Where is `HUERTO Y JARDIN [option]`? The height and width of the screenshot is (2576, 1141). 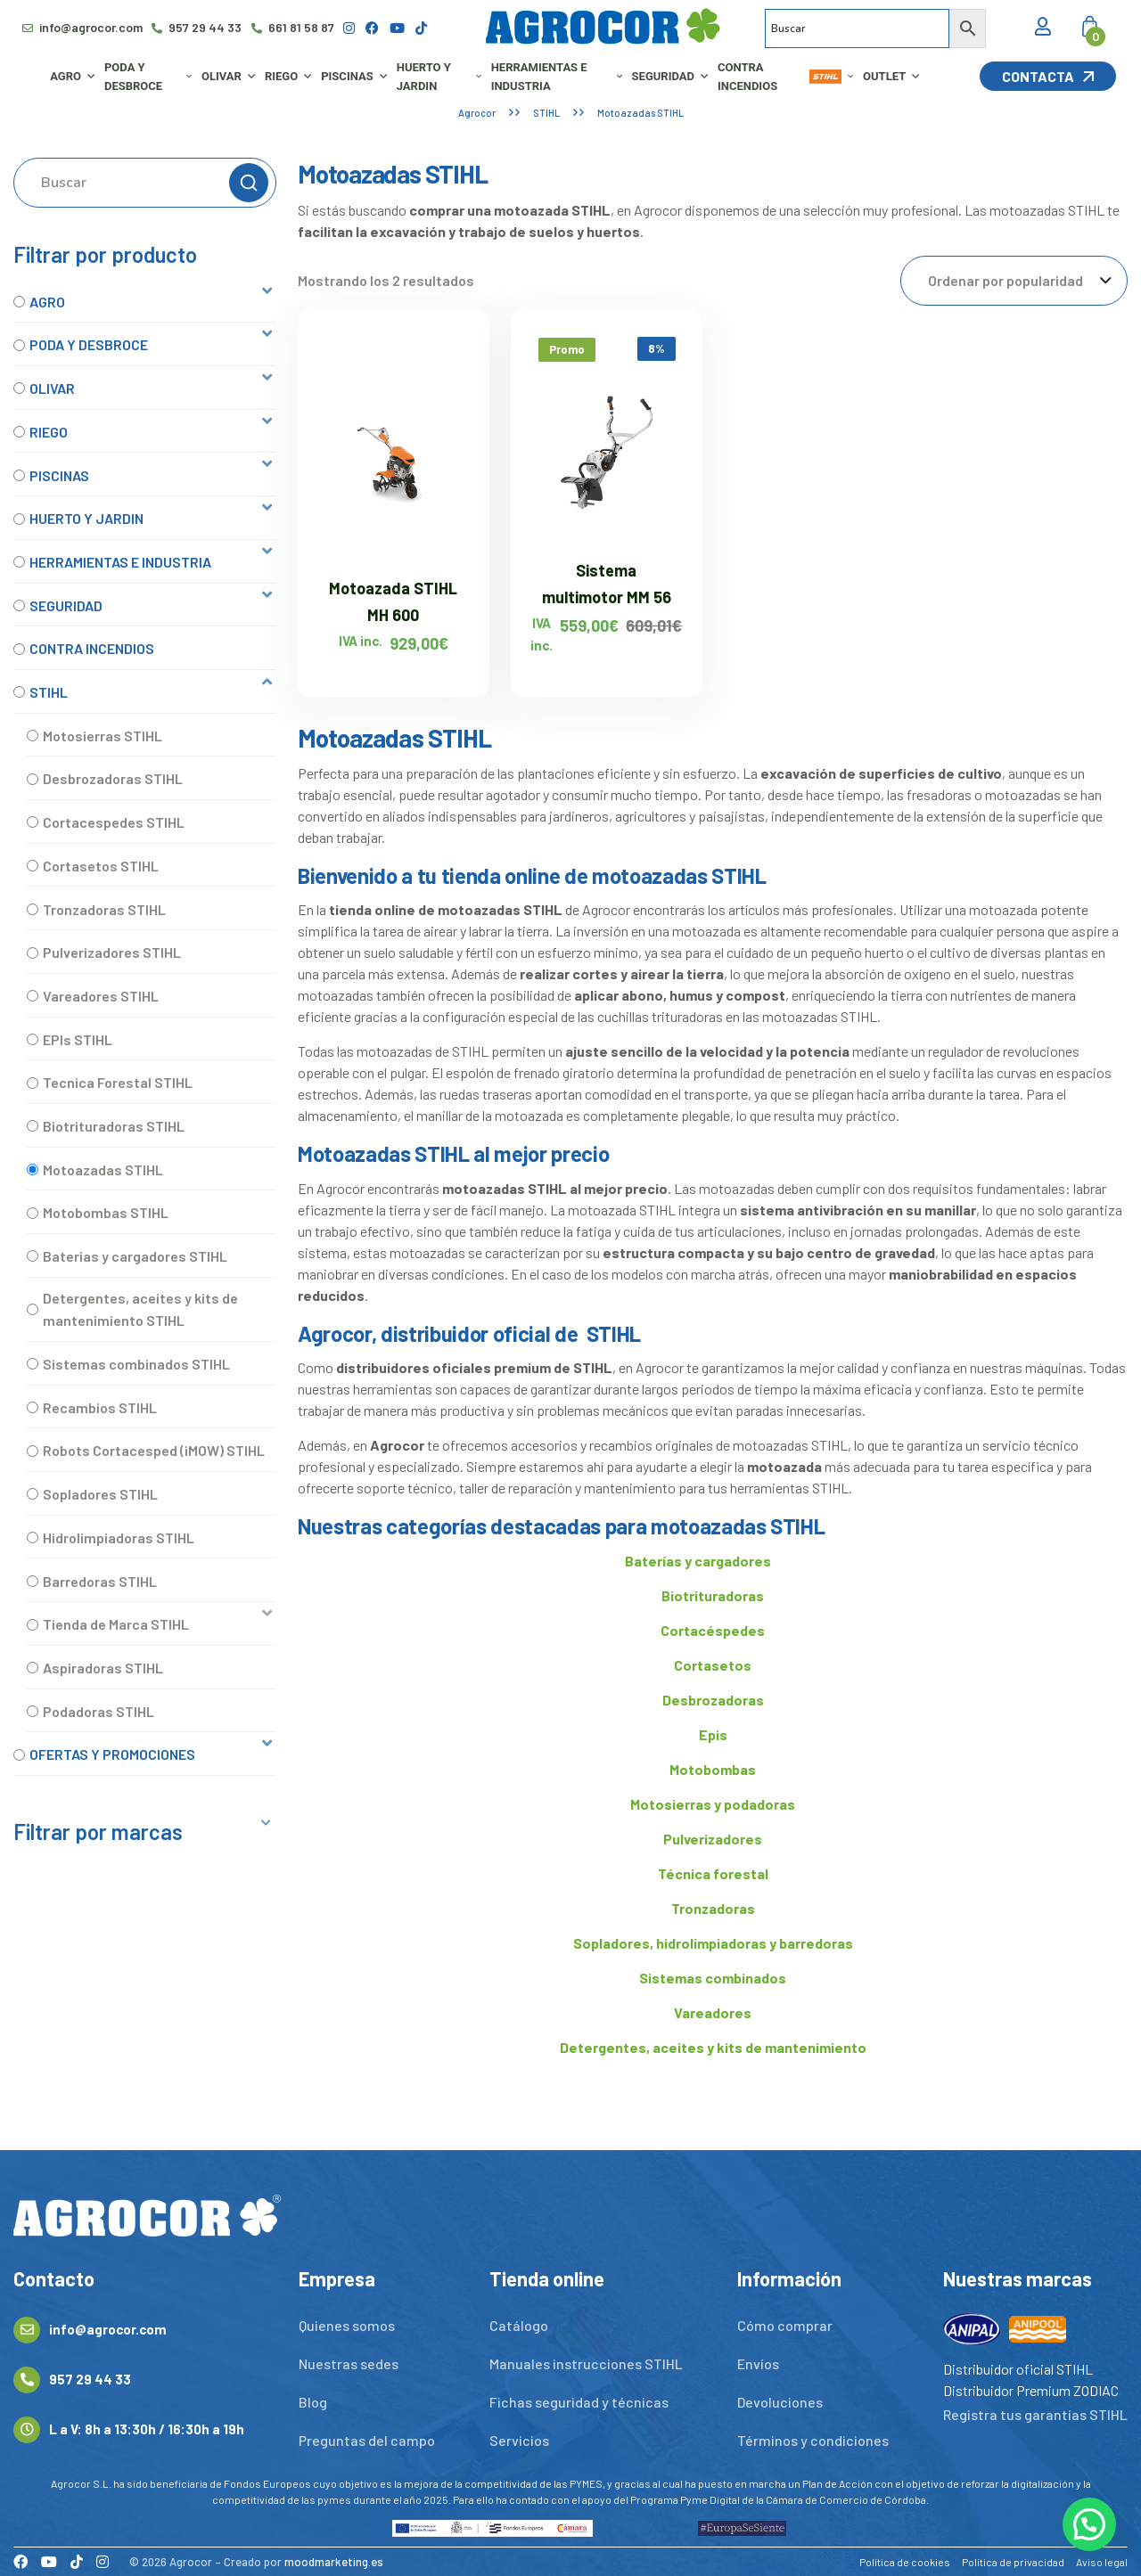
HUERTO Y JARDIN [option] is located at coordinates (86, 518).